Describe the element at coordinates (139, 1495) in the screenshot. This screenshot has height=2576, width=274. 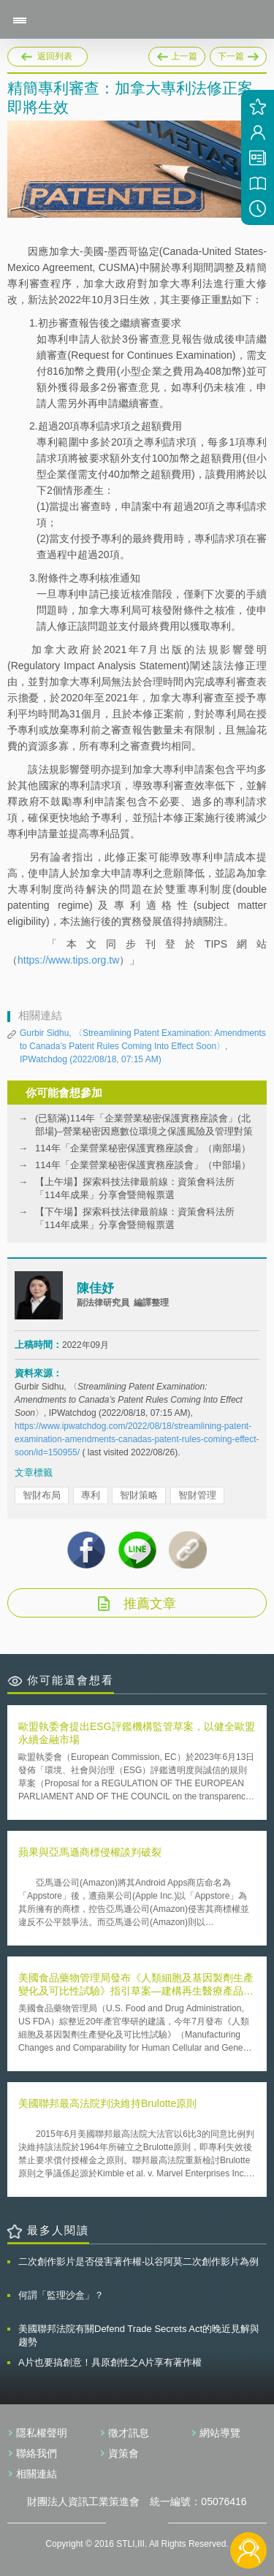
I see `智財策略` at that location.